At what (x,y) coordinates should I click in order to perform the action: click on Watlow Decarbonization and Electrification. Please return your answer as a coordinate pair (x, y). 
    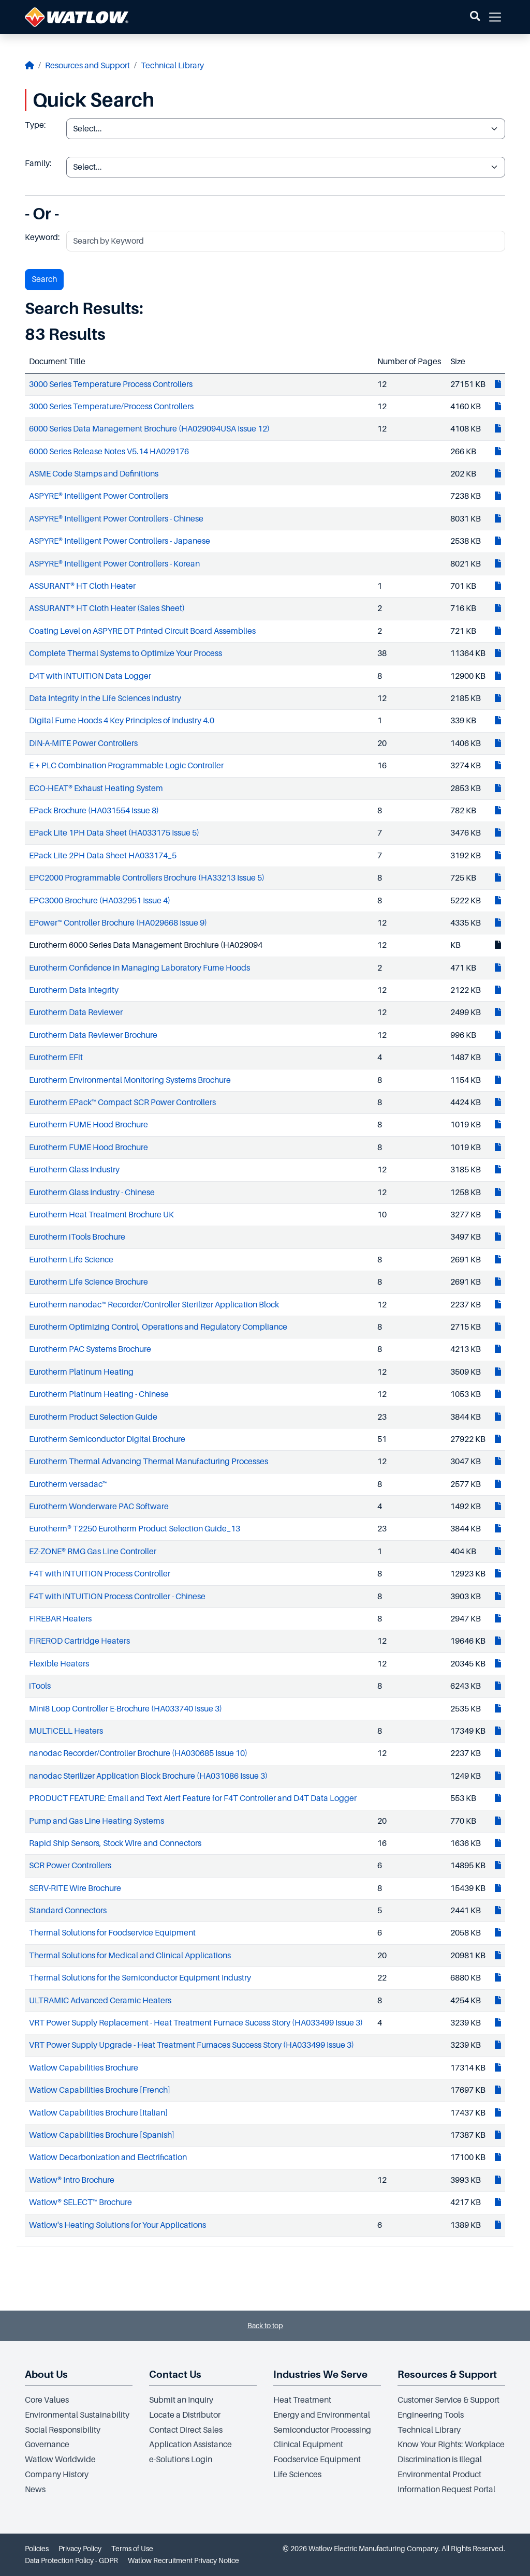
    Looking at the image, I should click on (108, 2157).